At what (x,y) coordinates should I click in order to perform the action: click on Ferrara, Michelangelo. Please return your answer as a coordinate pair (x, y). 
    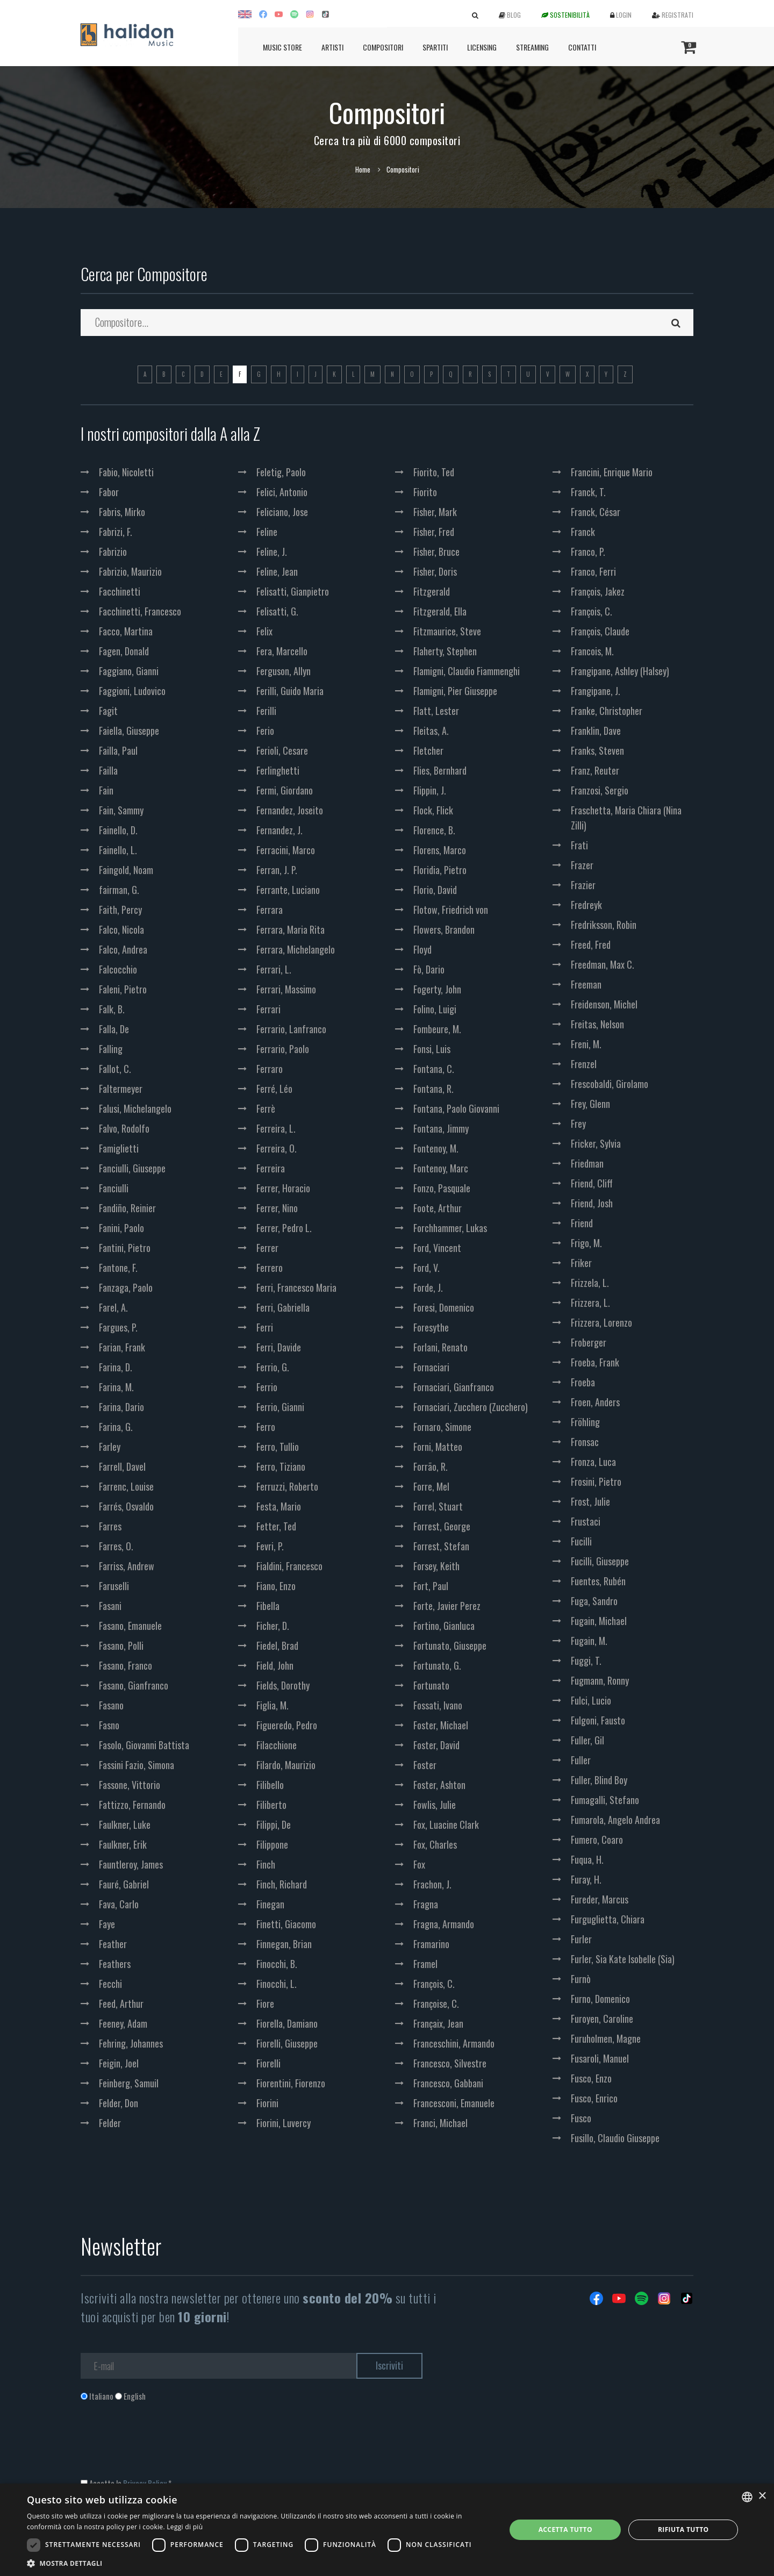
    Looking at the image, I should click on (295, 949).